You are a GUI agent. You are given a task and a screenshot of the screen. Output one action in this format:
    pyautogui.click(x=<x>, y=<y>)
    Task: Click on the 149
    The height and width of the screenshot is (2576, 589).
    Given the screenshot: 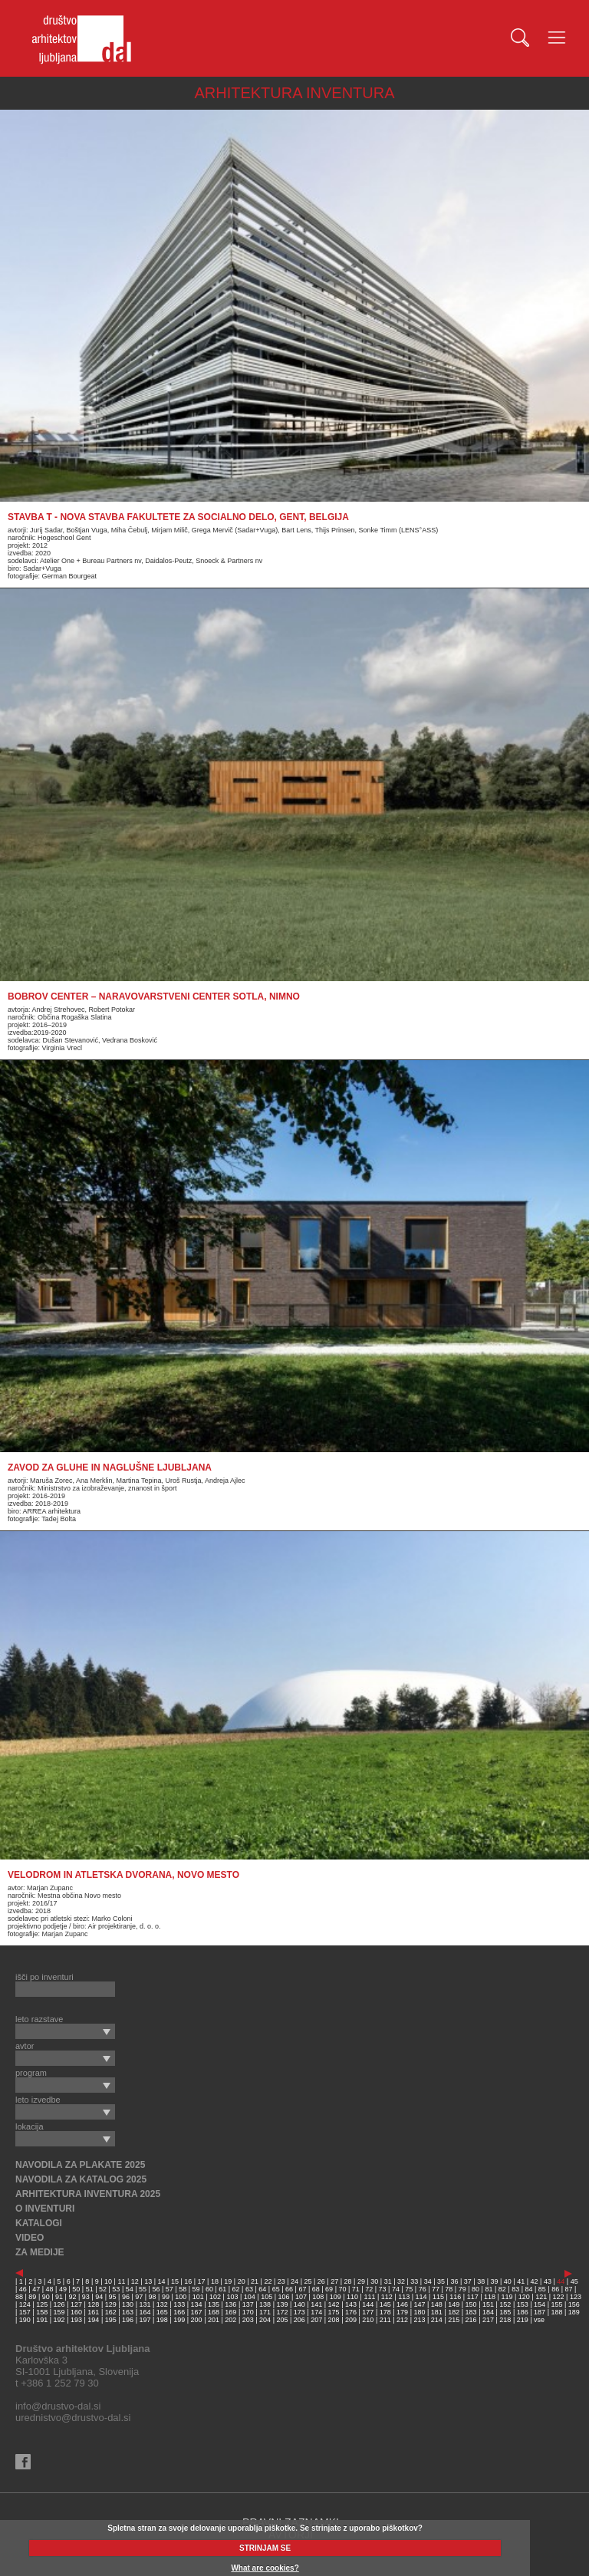 What is the action you would take?
    pyautogui.click(x=453, y=2304)
    